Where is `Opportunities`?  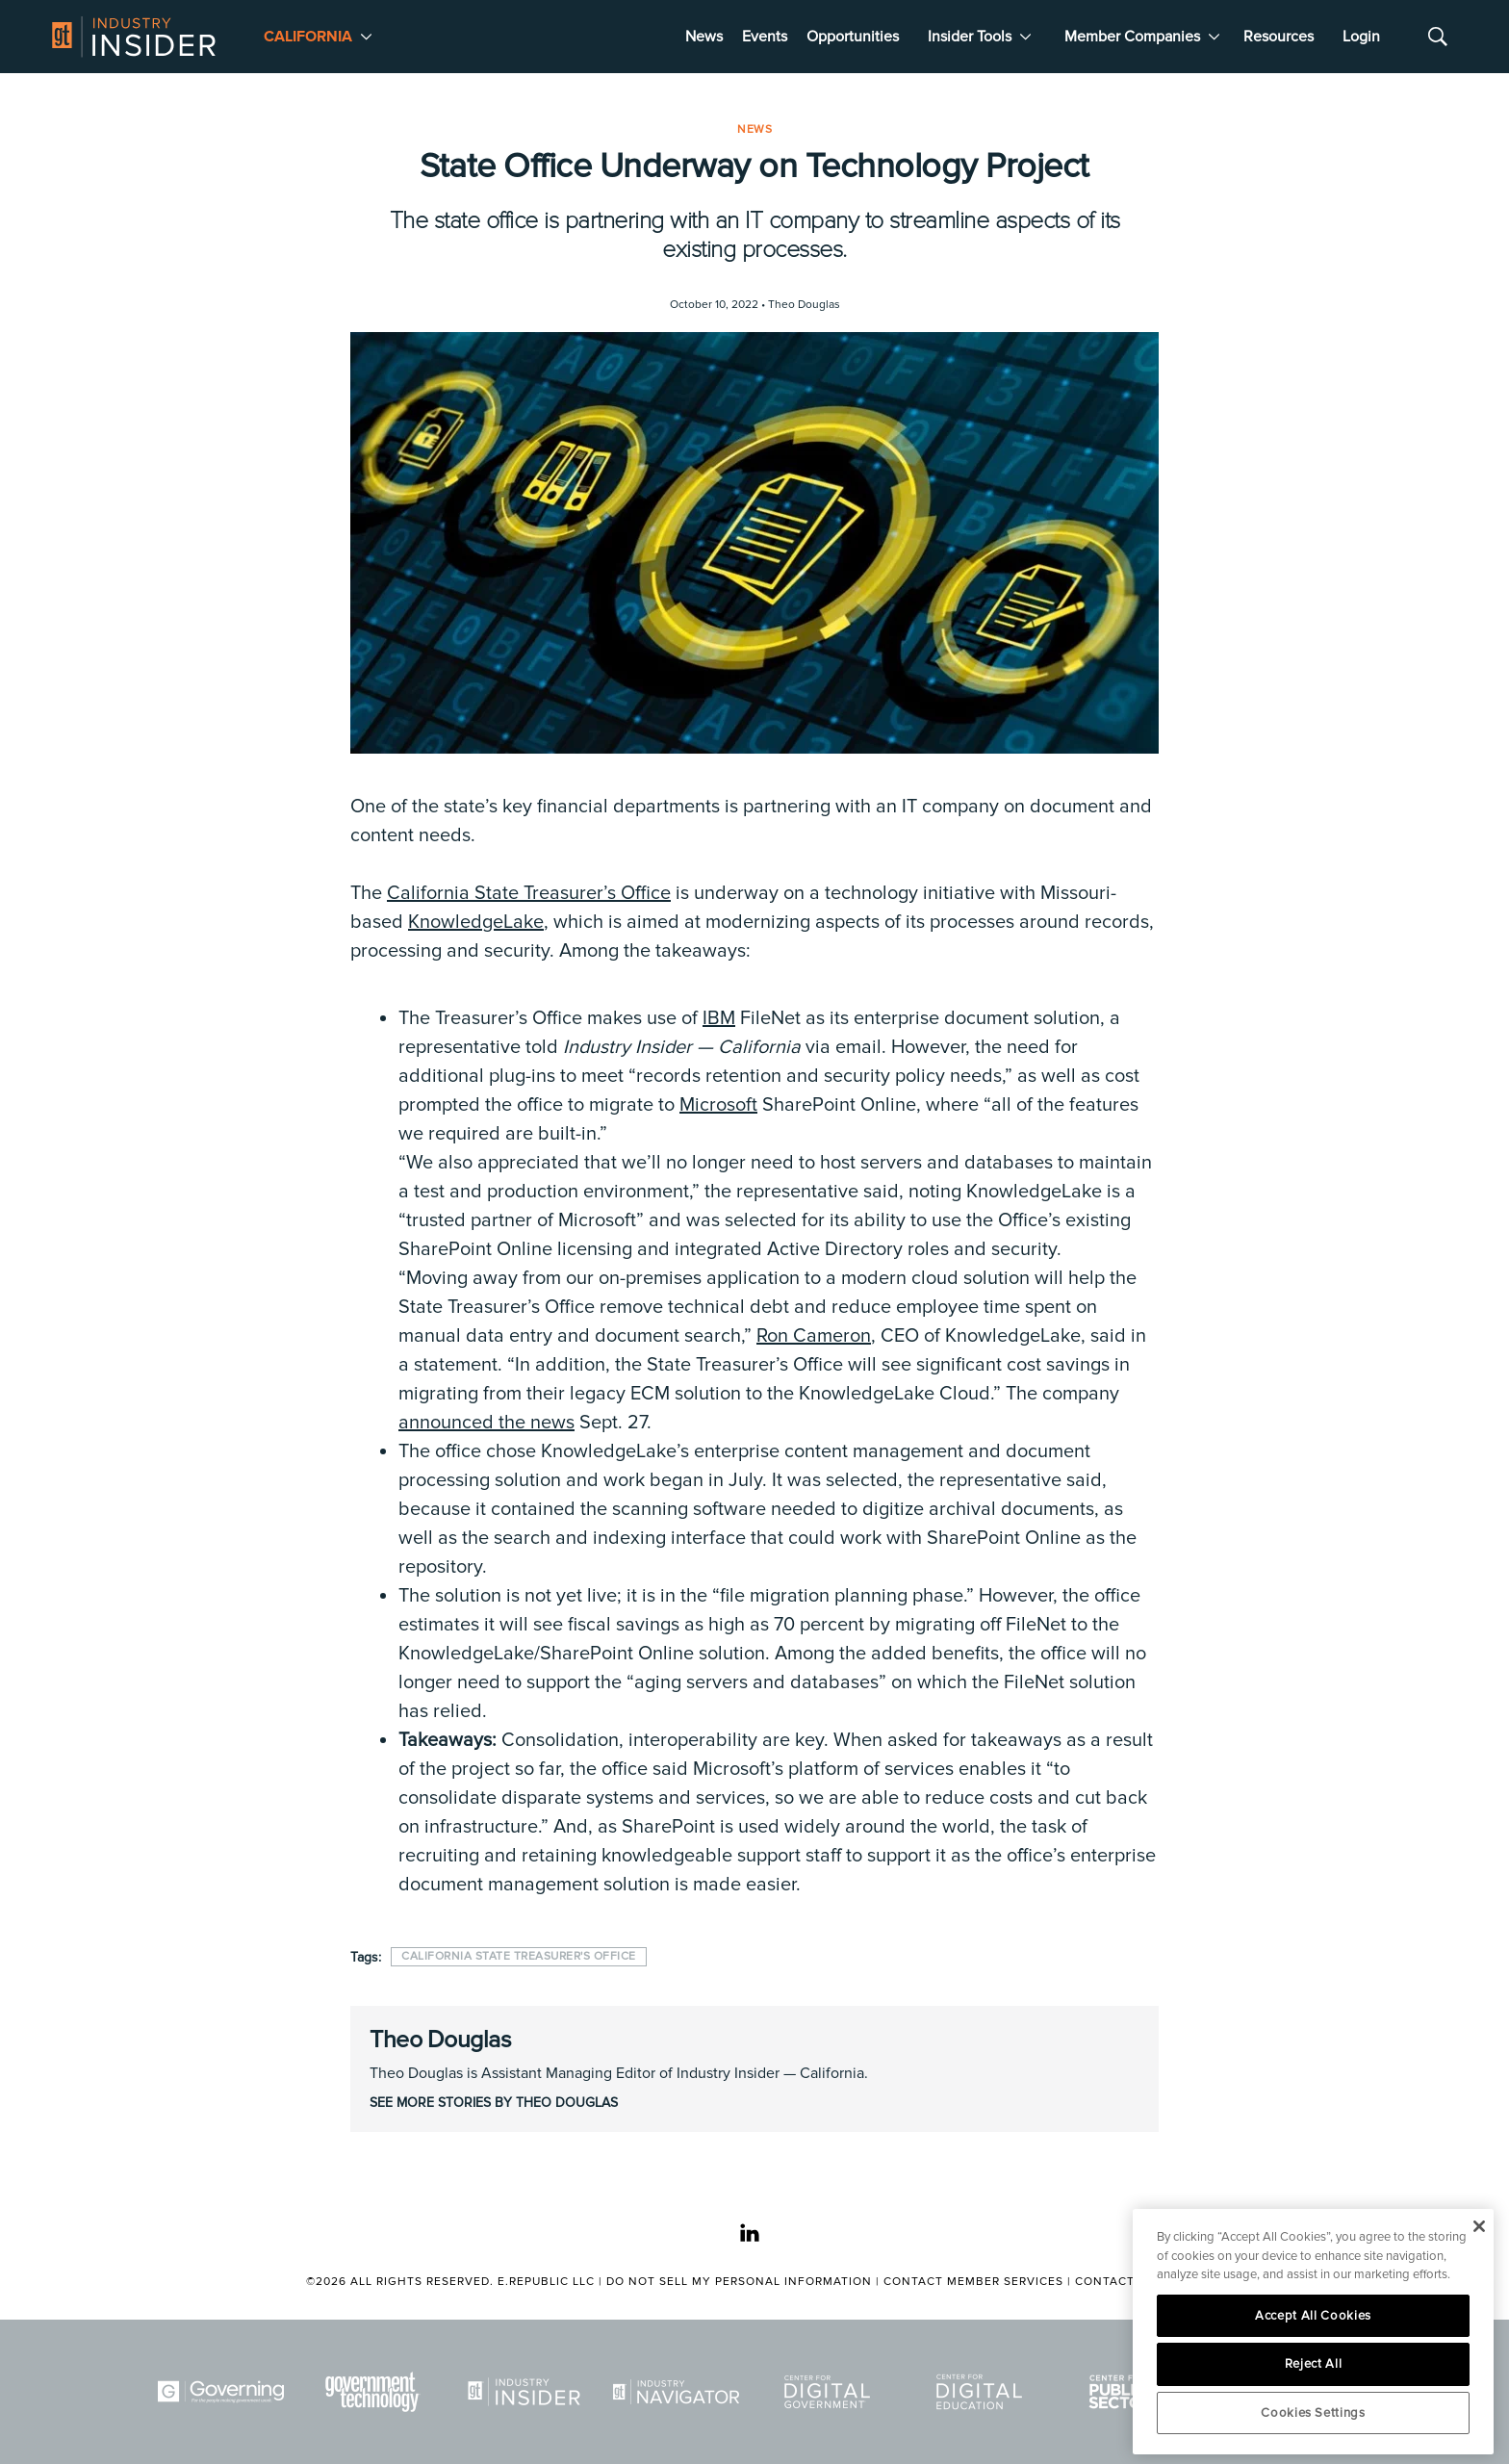 Opportunities is located at coordinates (852, 36).